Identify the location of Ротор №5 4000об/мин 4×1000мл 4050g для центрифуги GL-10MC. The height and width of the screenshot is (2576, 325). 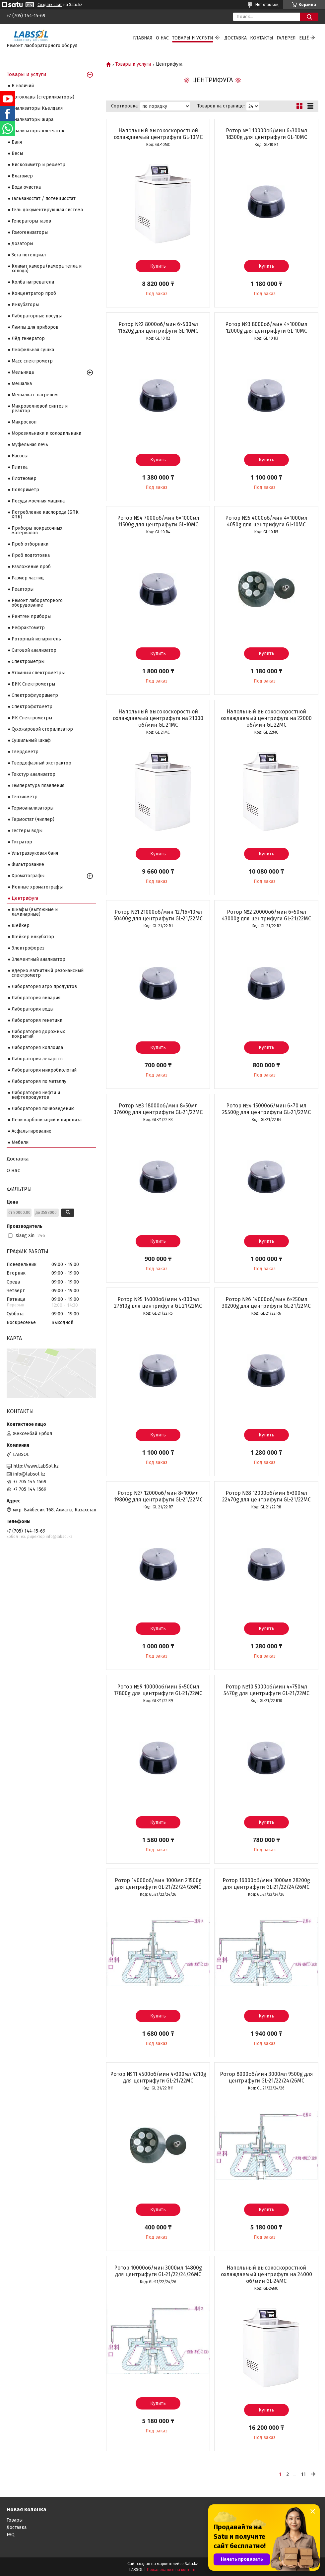
(266, 521).